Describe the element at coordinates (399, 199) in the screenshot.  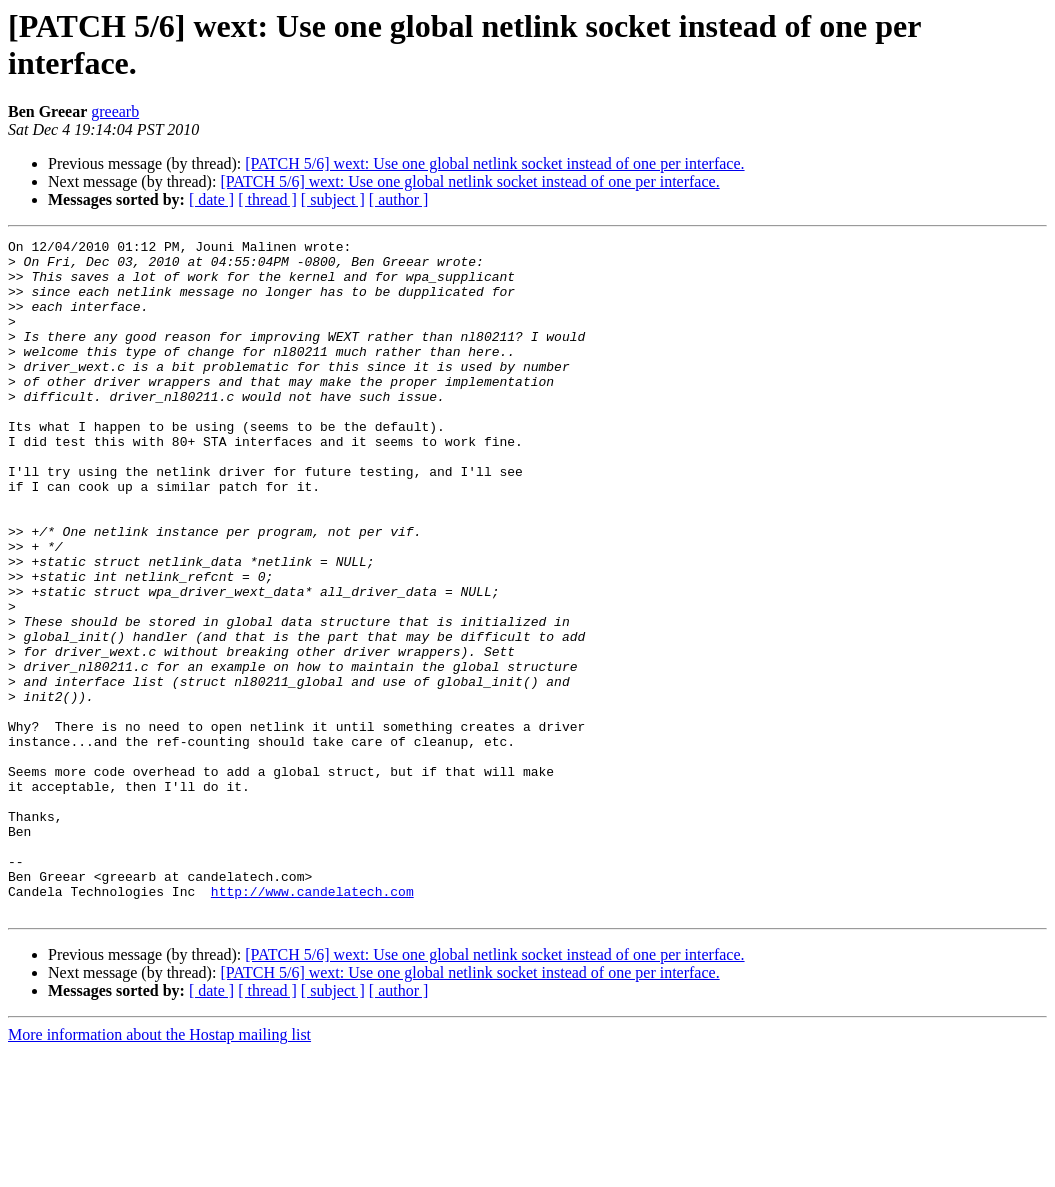
I see `[ author ]` at that location.